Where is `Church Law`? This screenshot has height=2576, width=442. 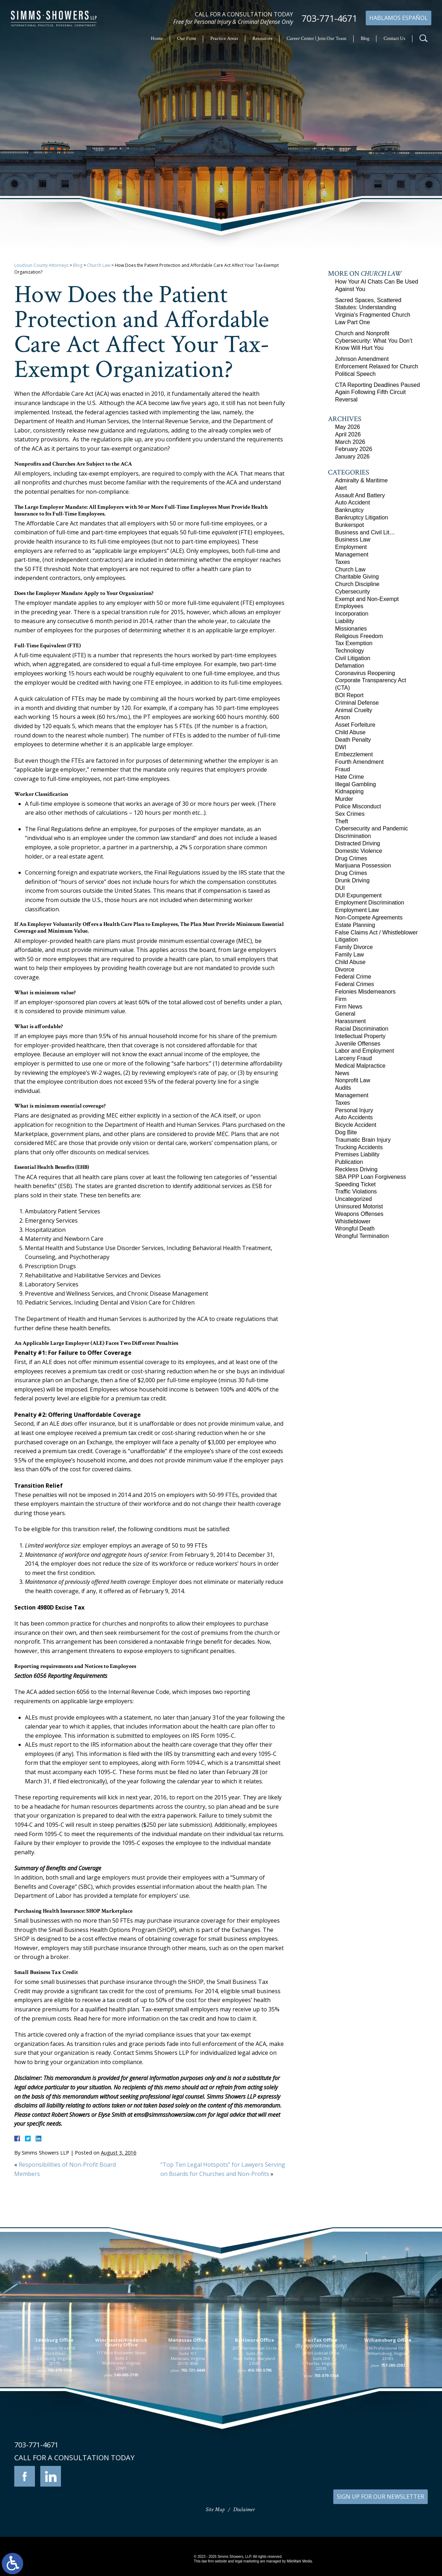
Church Law is located at coordinates (98, 265).